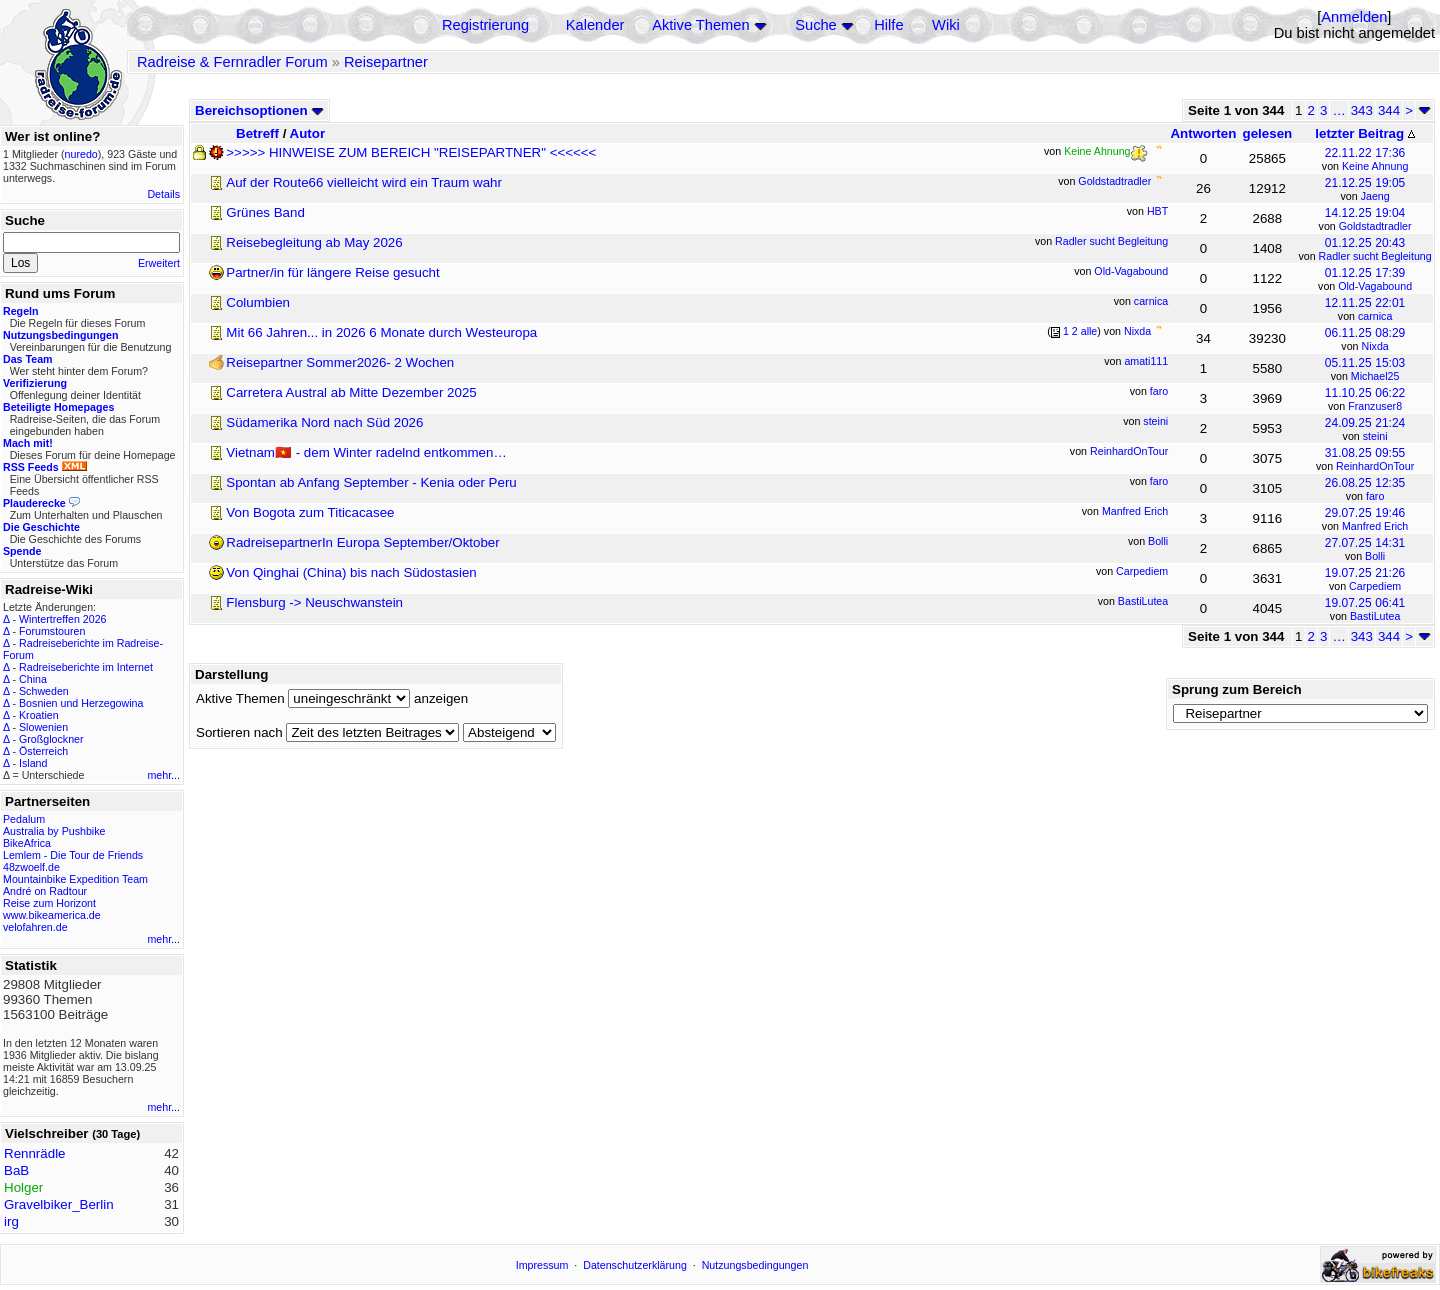 The height and width of the screenshot is (1290, 1440). I want to click on Bereichsoptionen, so click(259, 110).